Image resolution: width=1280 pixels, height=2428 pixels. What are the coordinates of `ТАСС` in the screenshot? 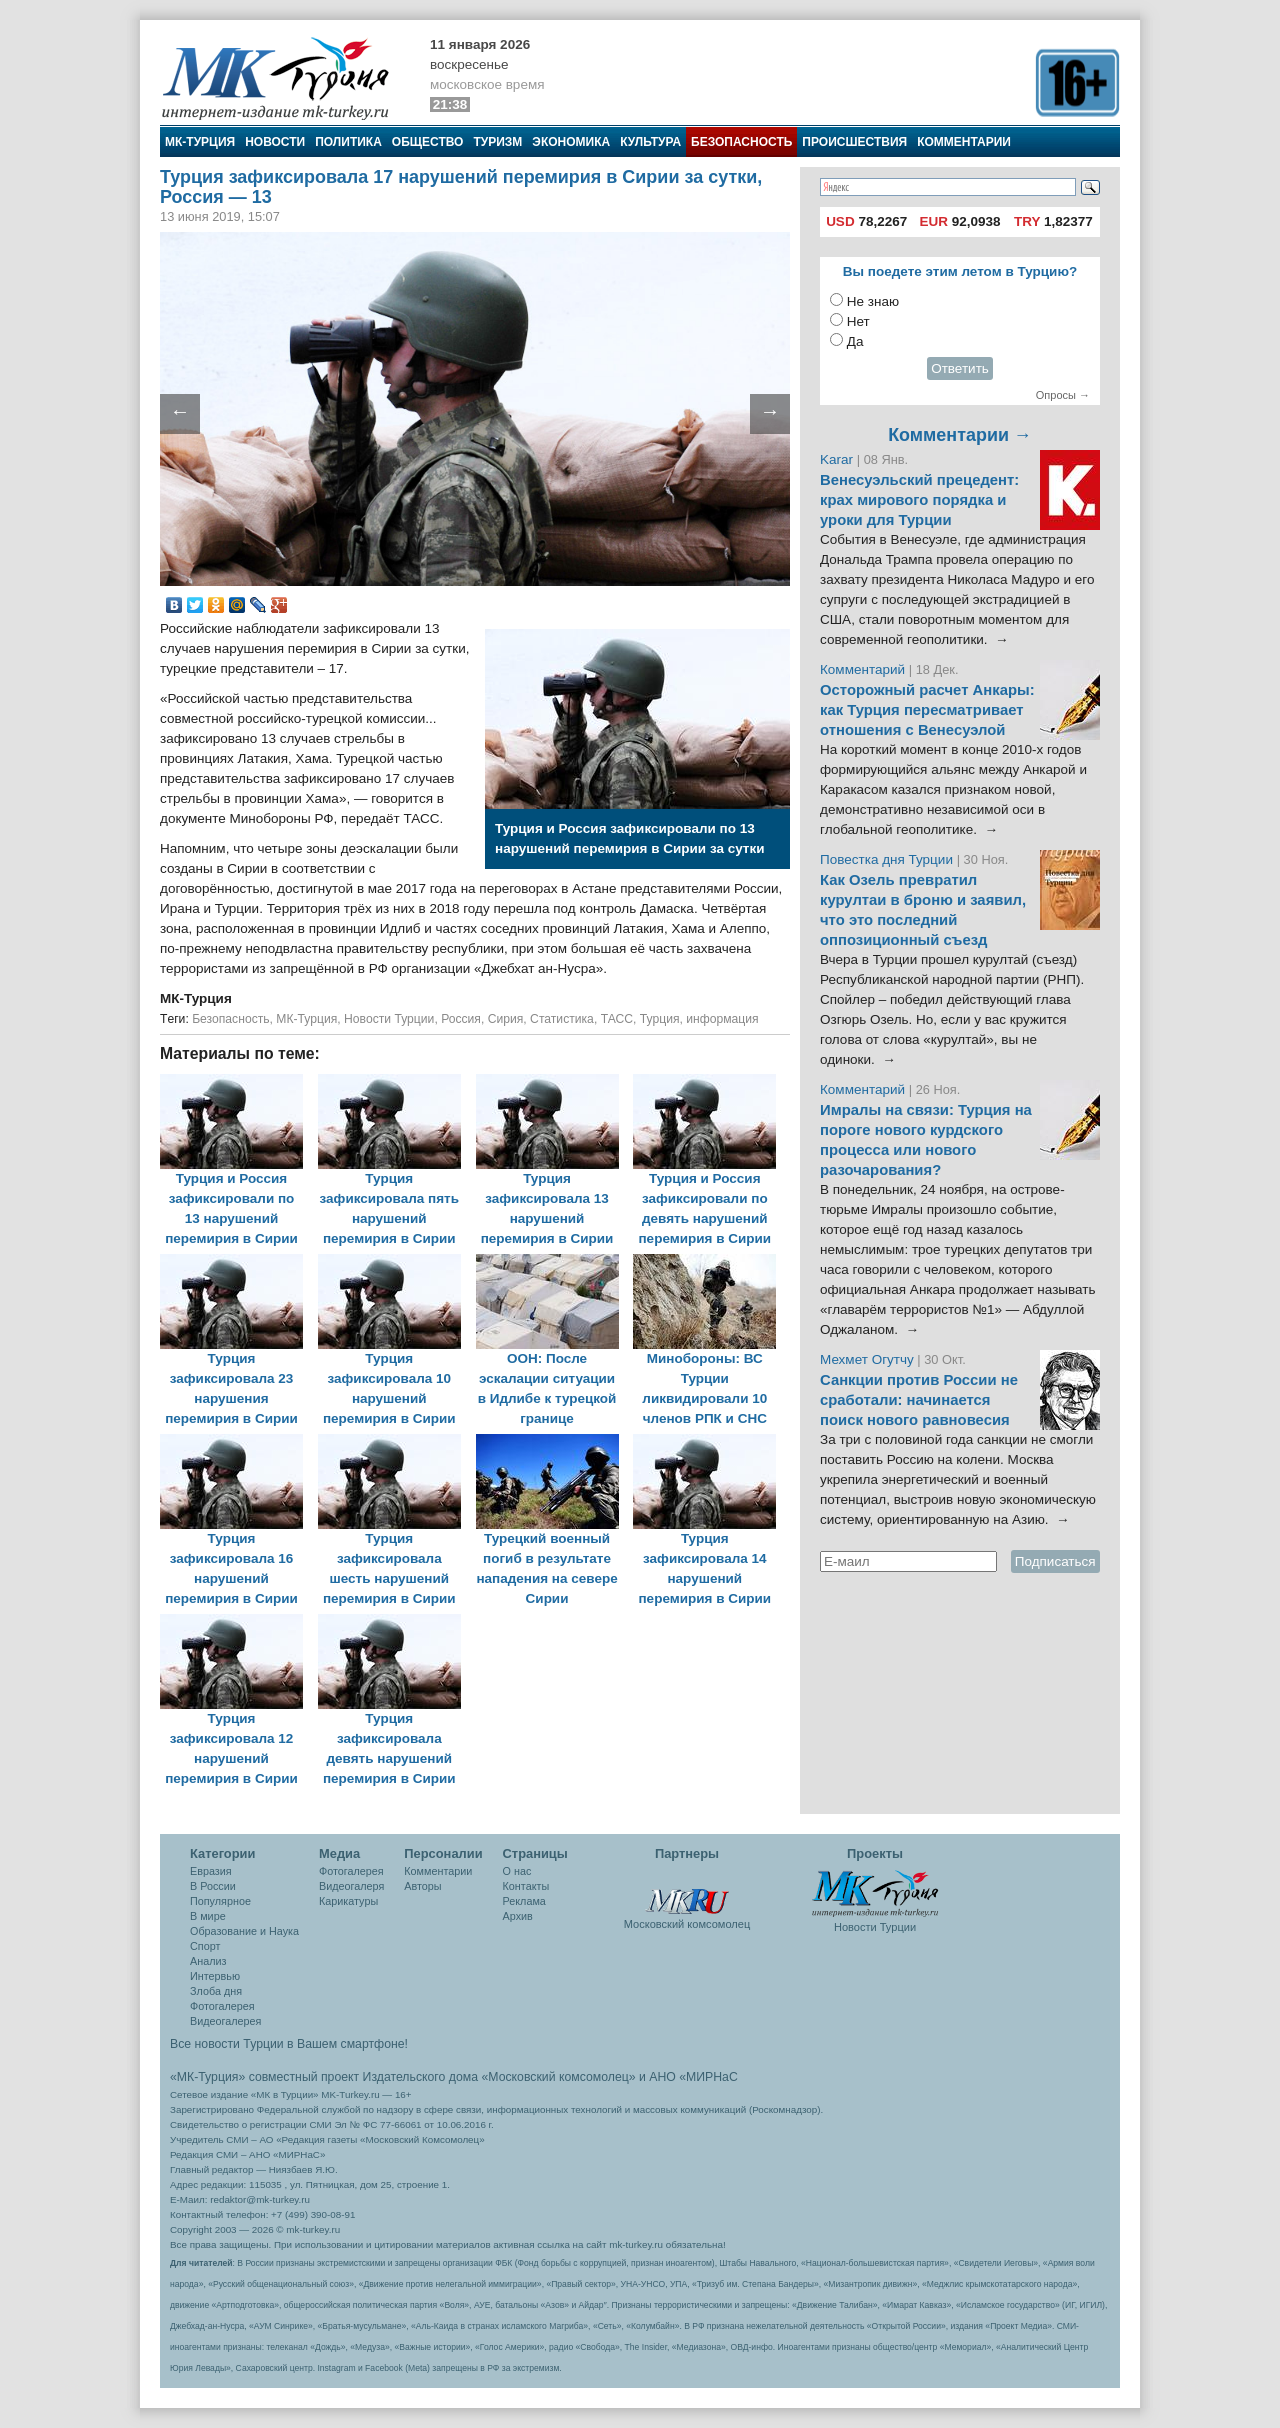 It's located at (617, 1019).